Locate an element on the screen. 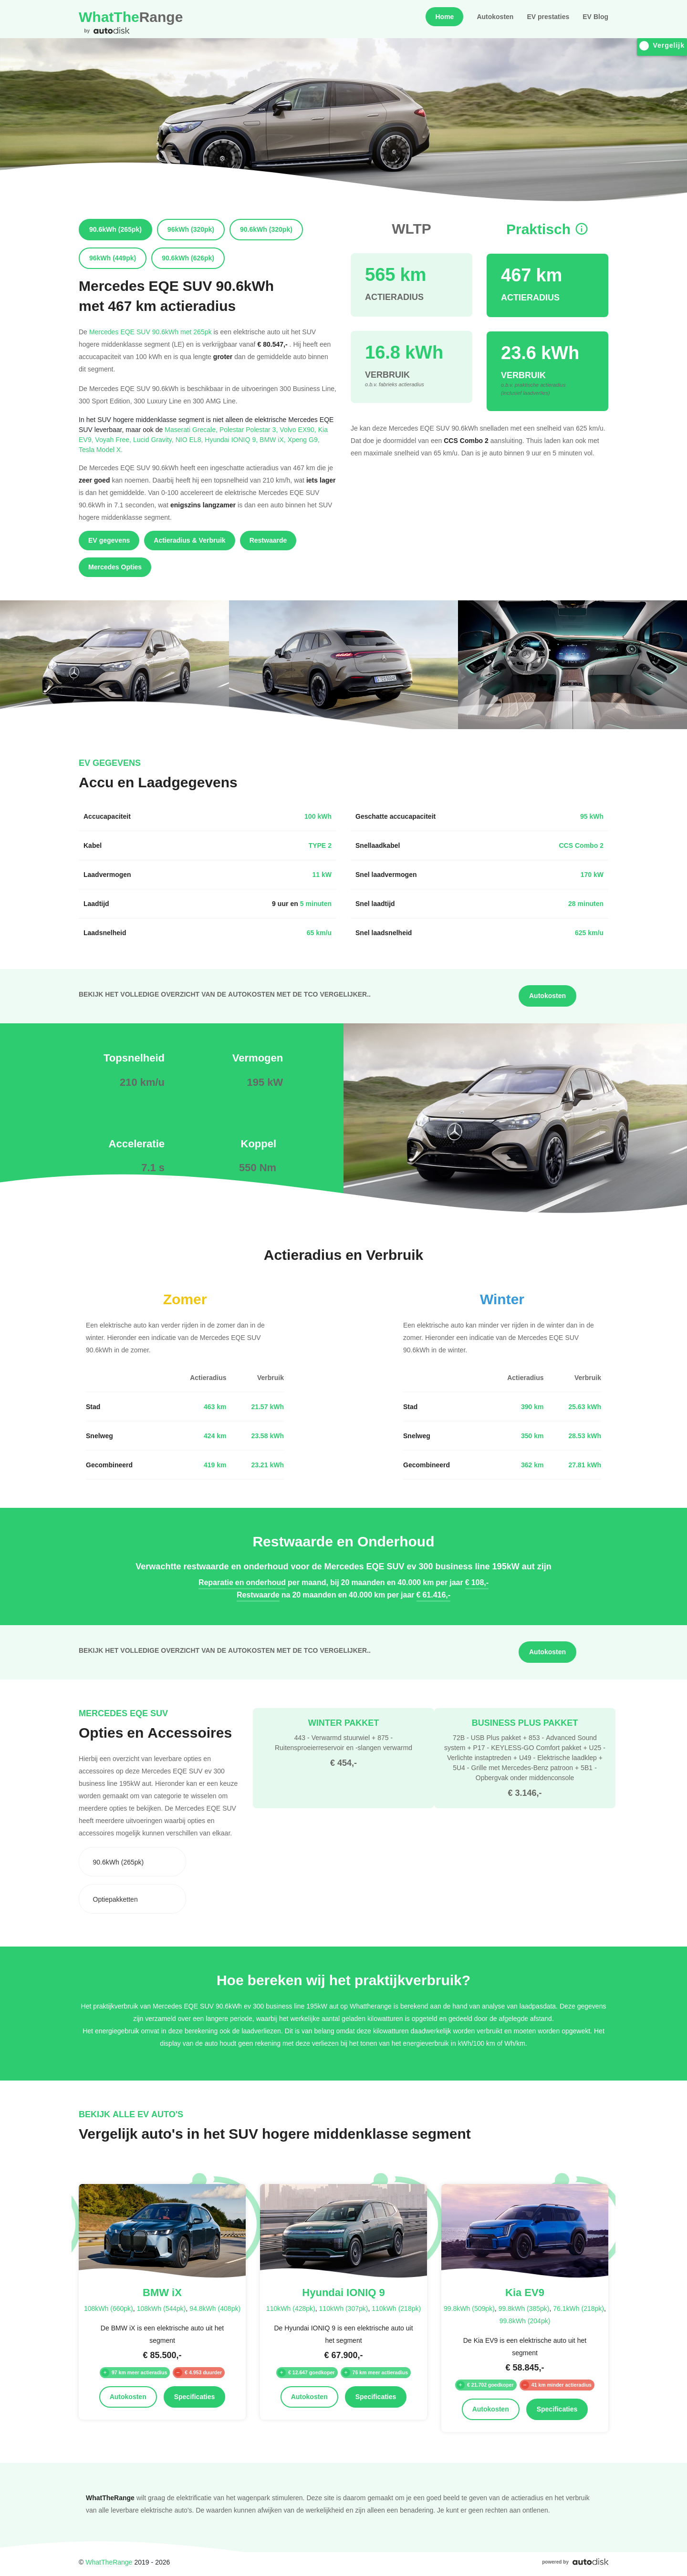 This screenshot has height=2576, width=687. Tesla Model X is located at coordinates (101, 449).